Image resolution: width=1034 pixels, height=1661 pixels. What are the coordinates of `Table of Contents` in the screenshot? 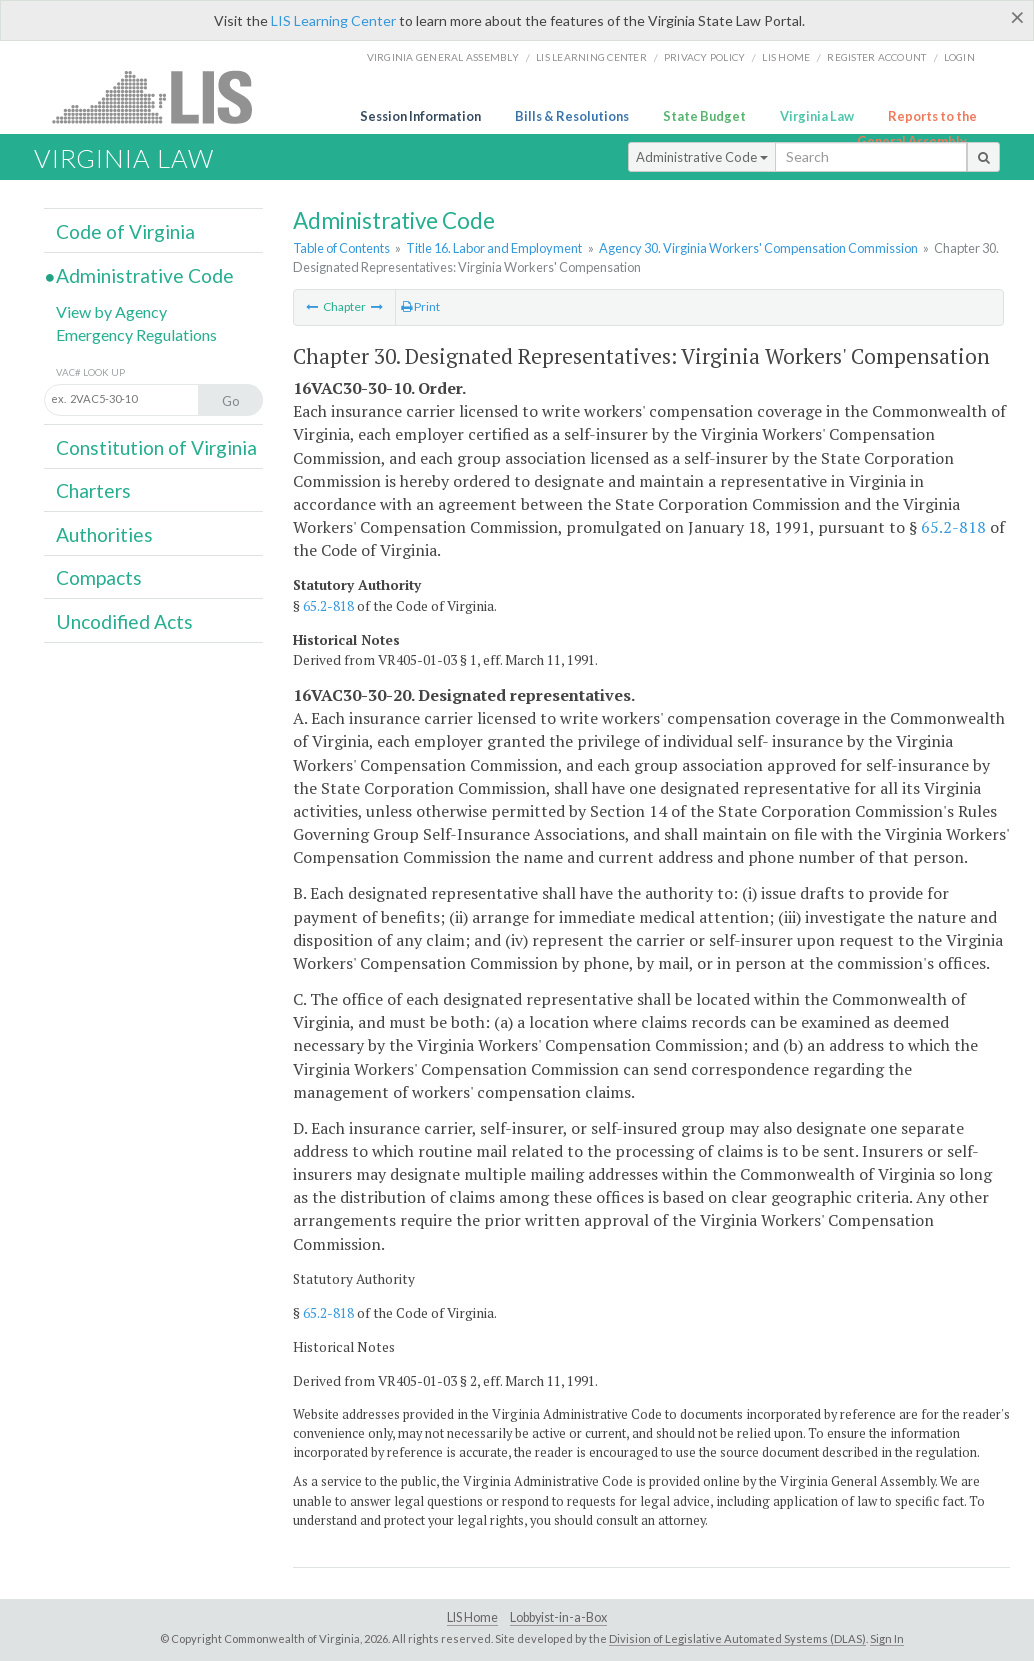 It's located at (341, 248).